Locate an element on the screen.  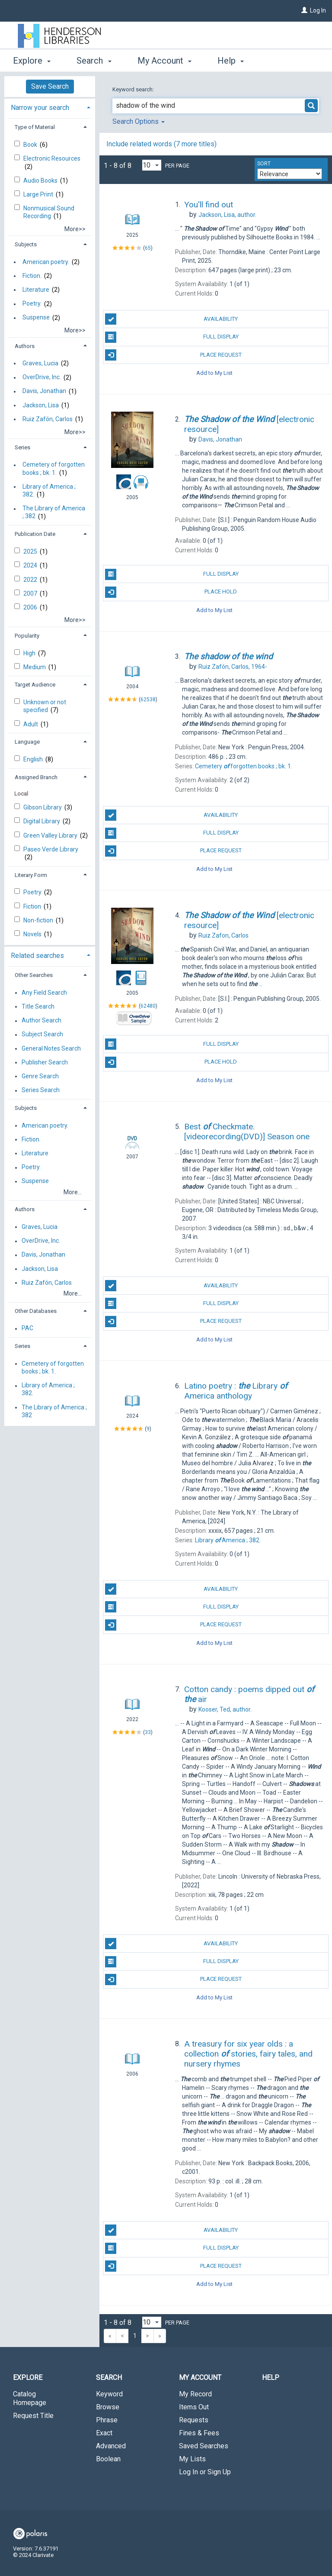
33 is located at coordinates (148, 1732).